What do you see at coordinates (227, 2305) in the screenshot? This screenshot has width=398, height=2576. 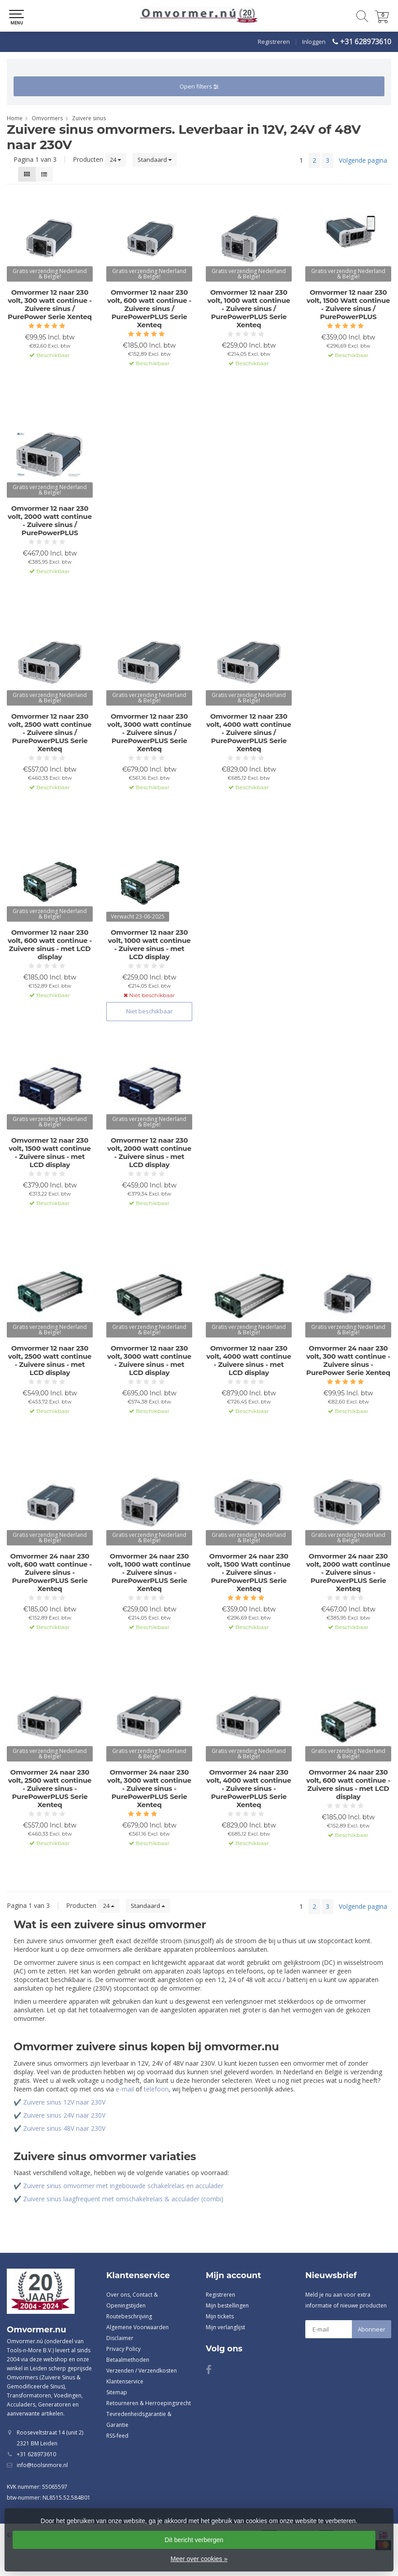 I see `Mijn bestellingen` at bounding box center [227, 2305].